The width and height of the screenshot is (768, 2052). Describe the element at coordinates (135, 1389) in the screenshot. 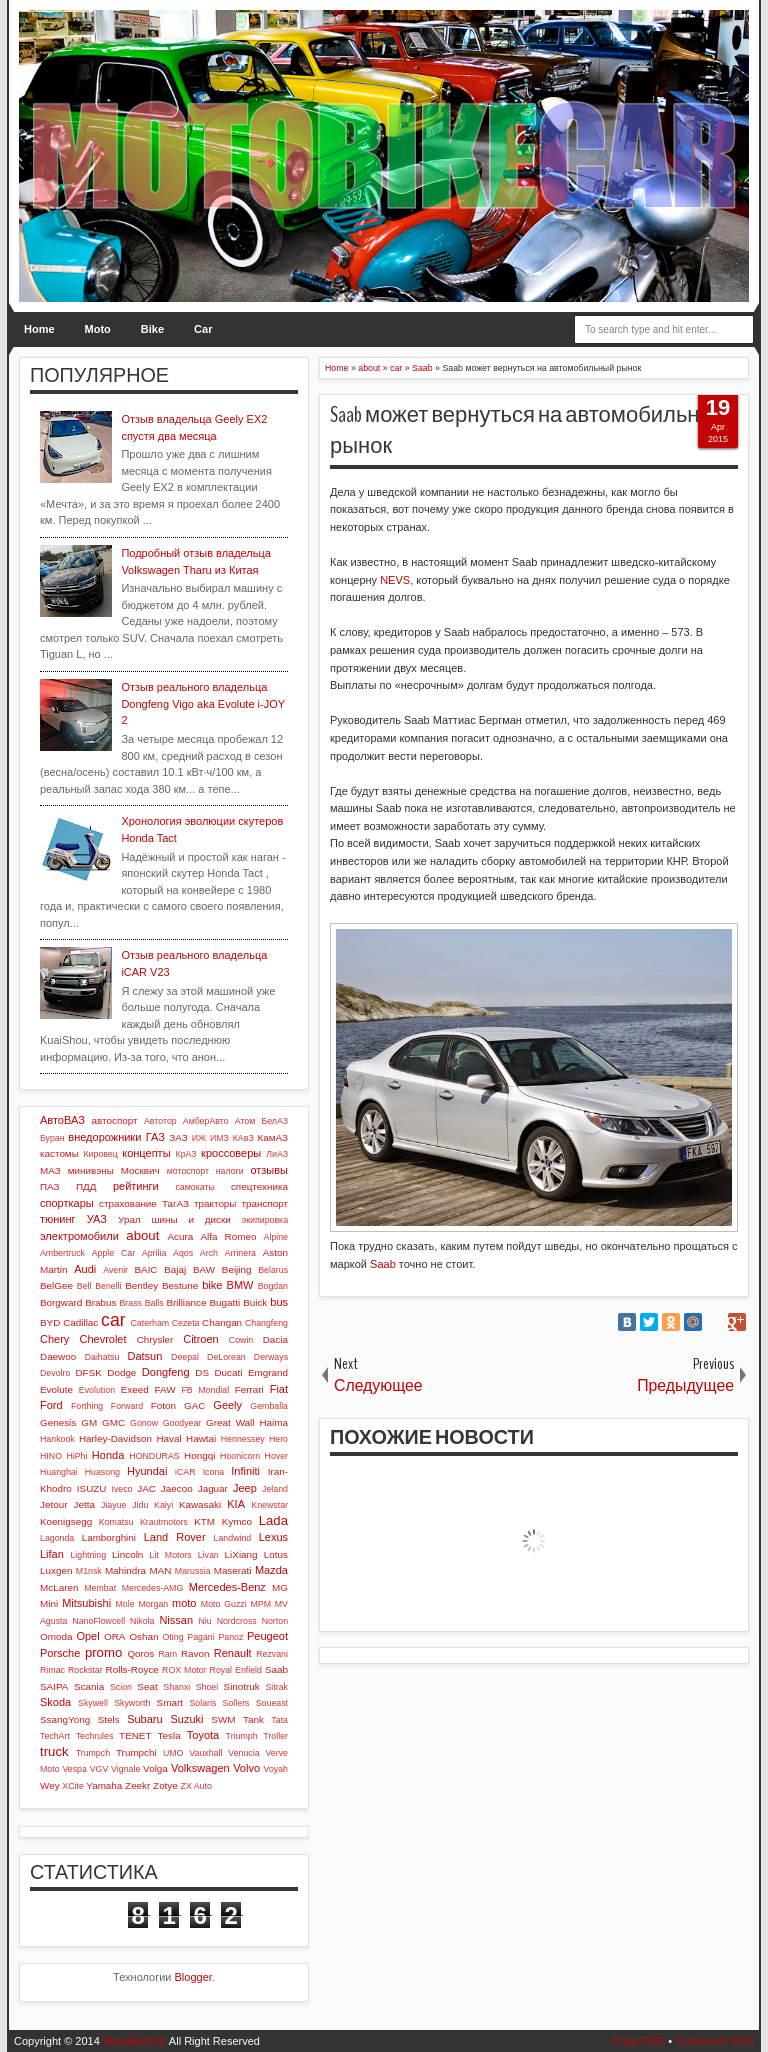

I see `Exeed` at that location.